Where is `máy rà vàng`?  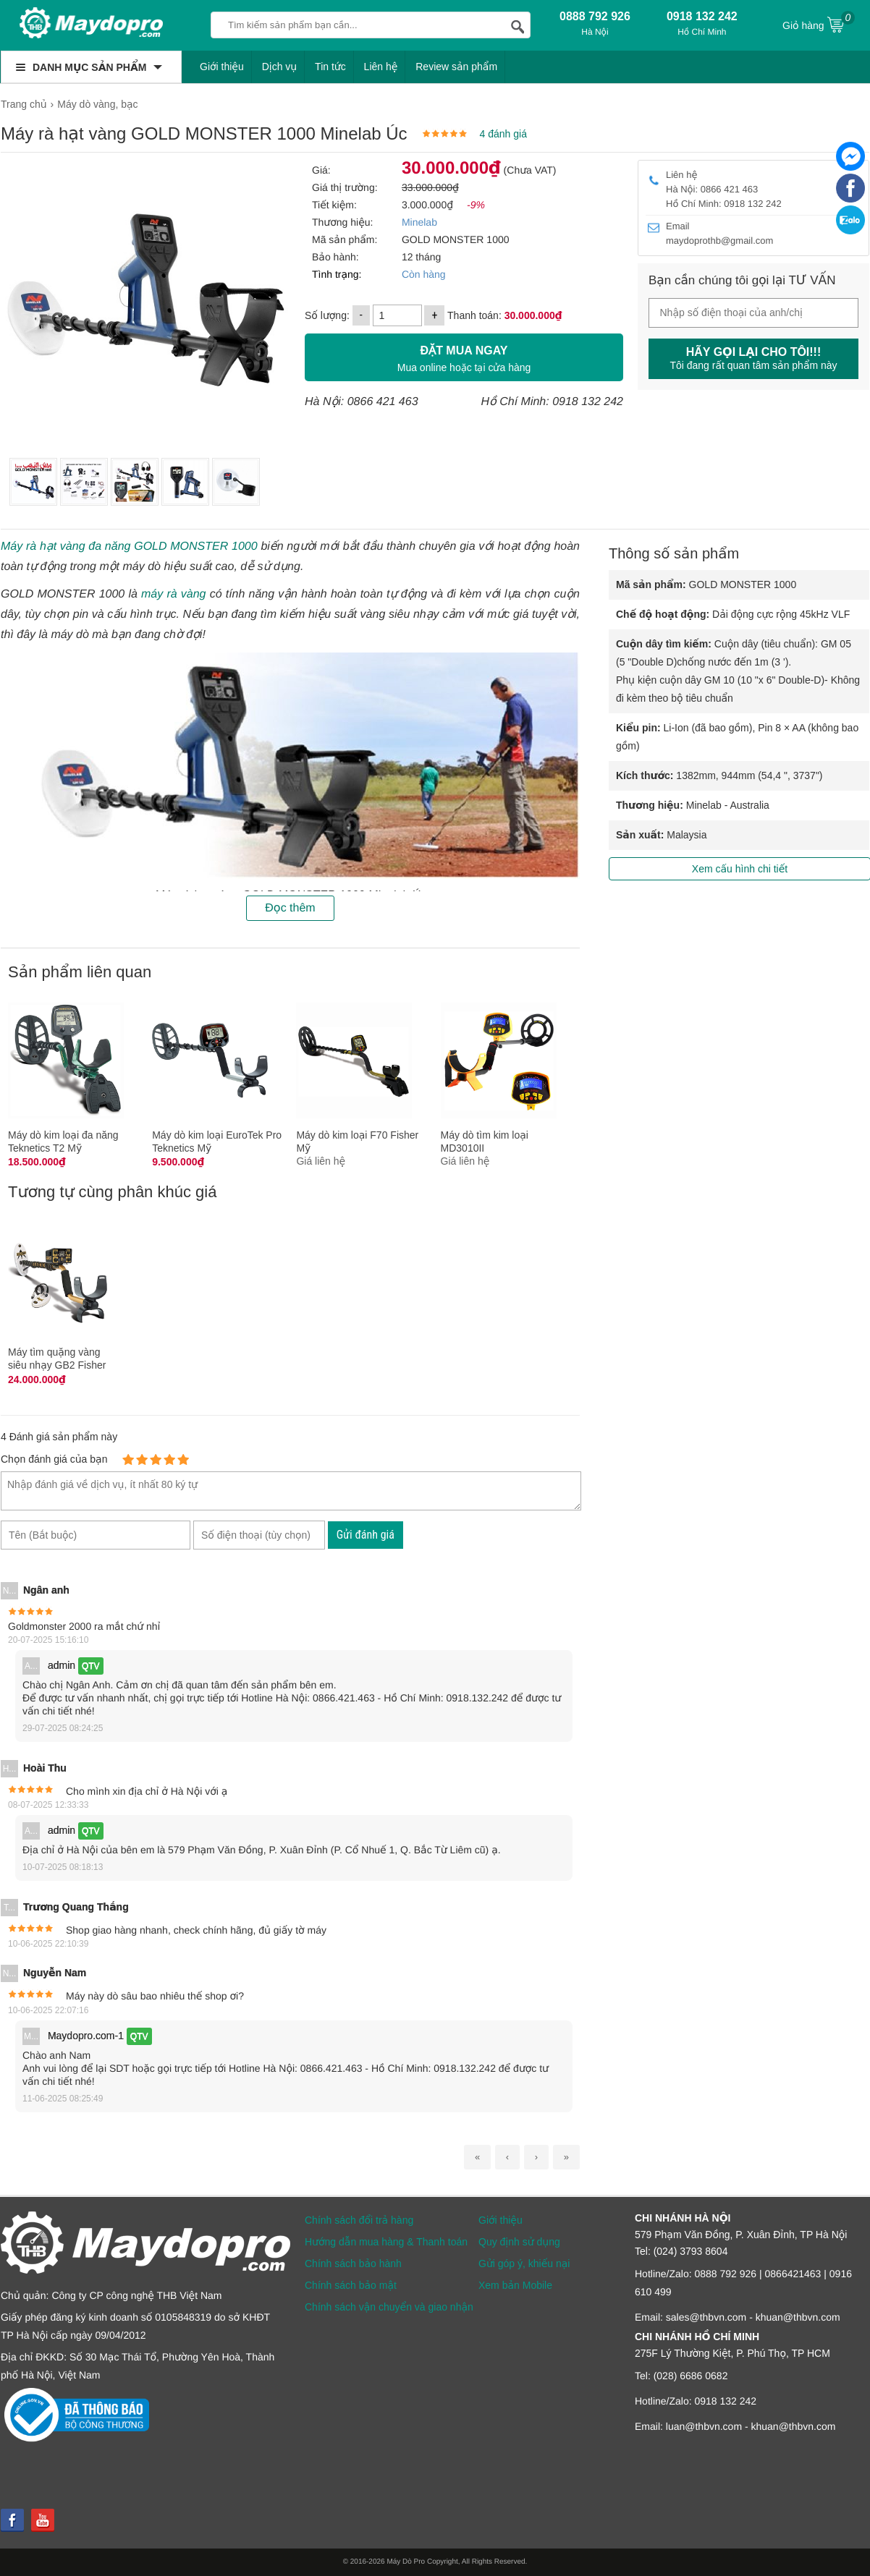 máy rà vàng is located at coordinates (173, 594).